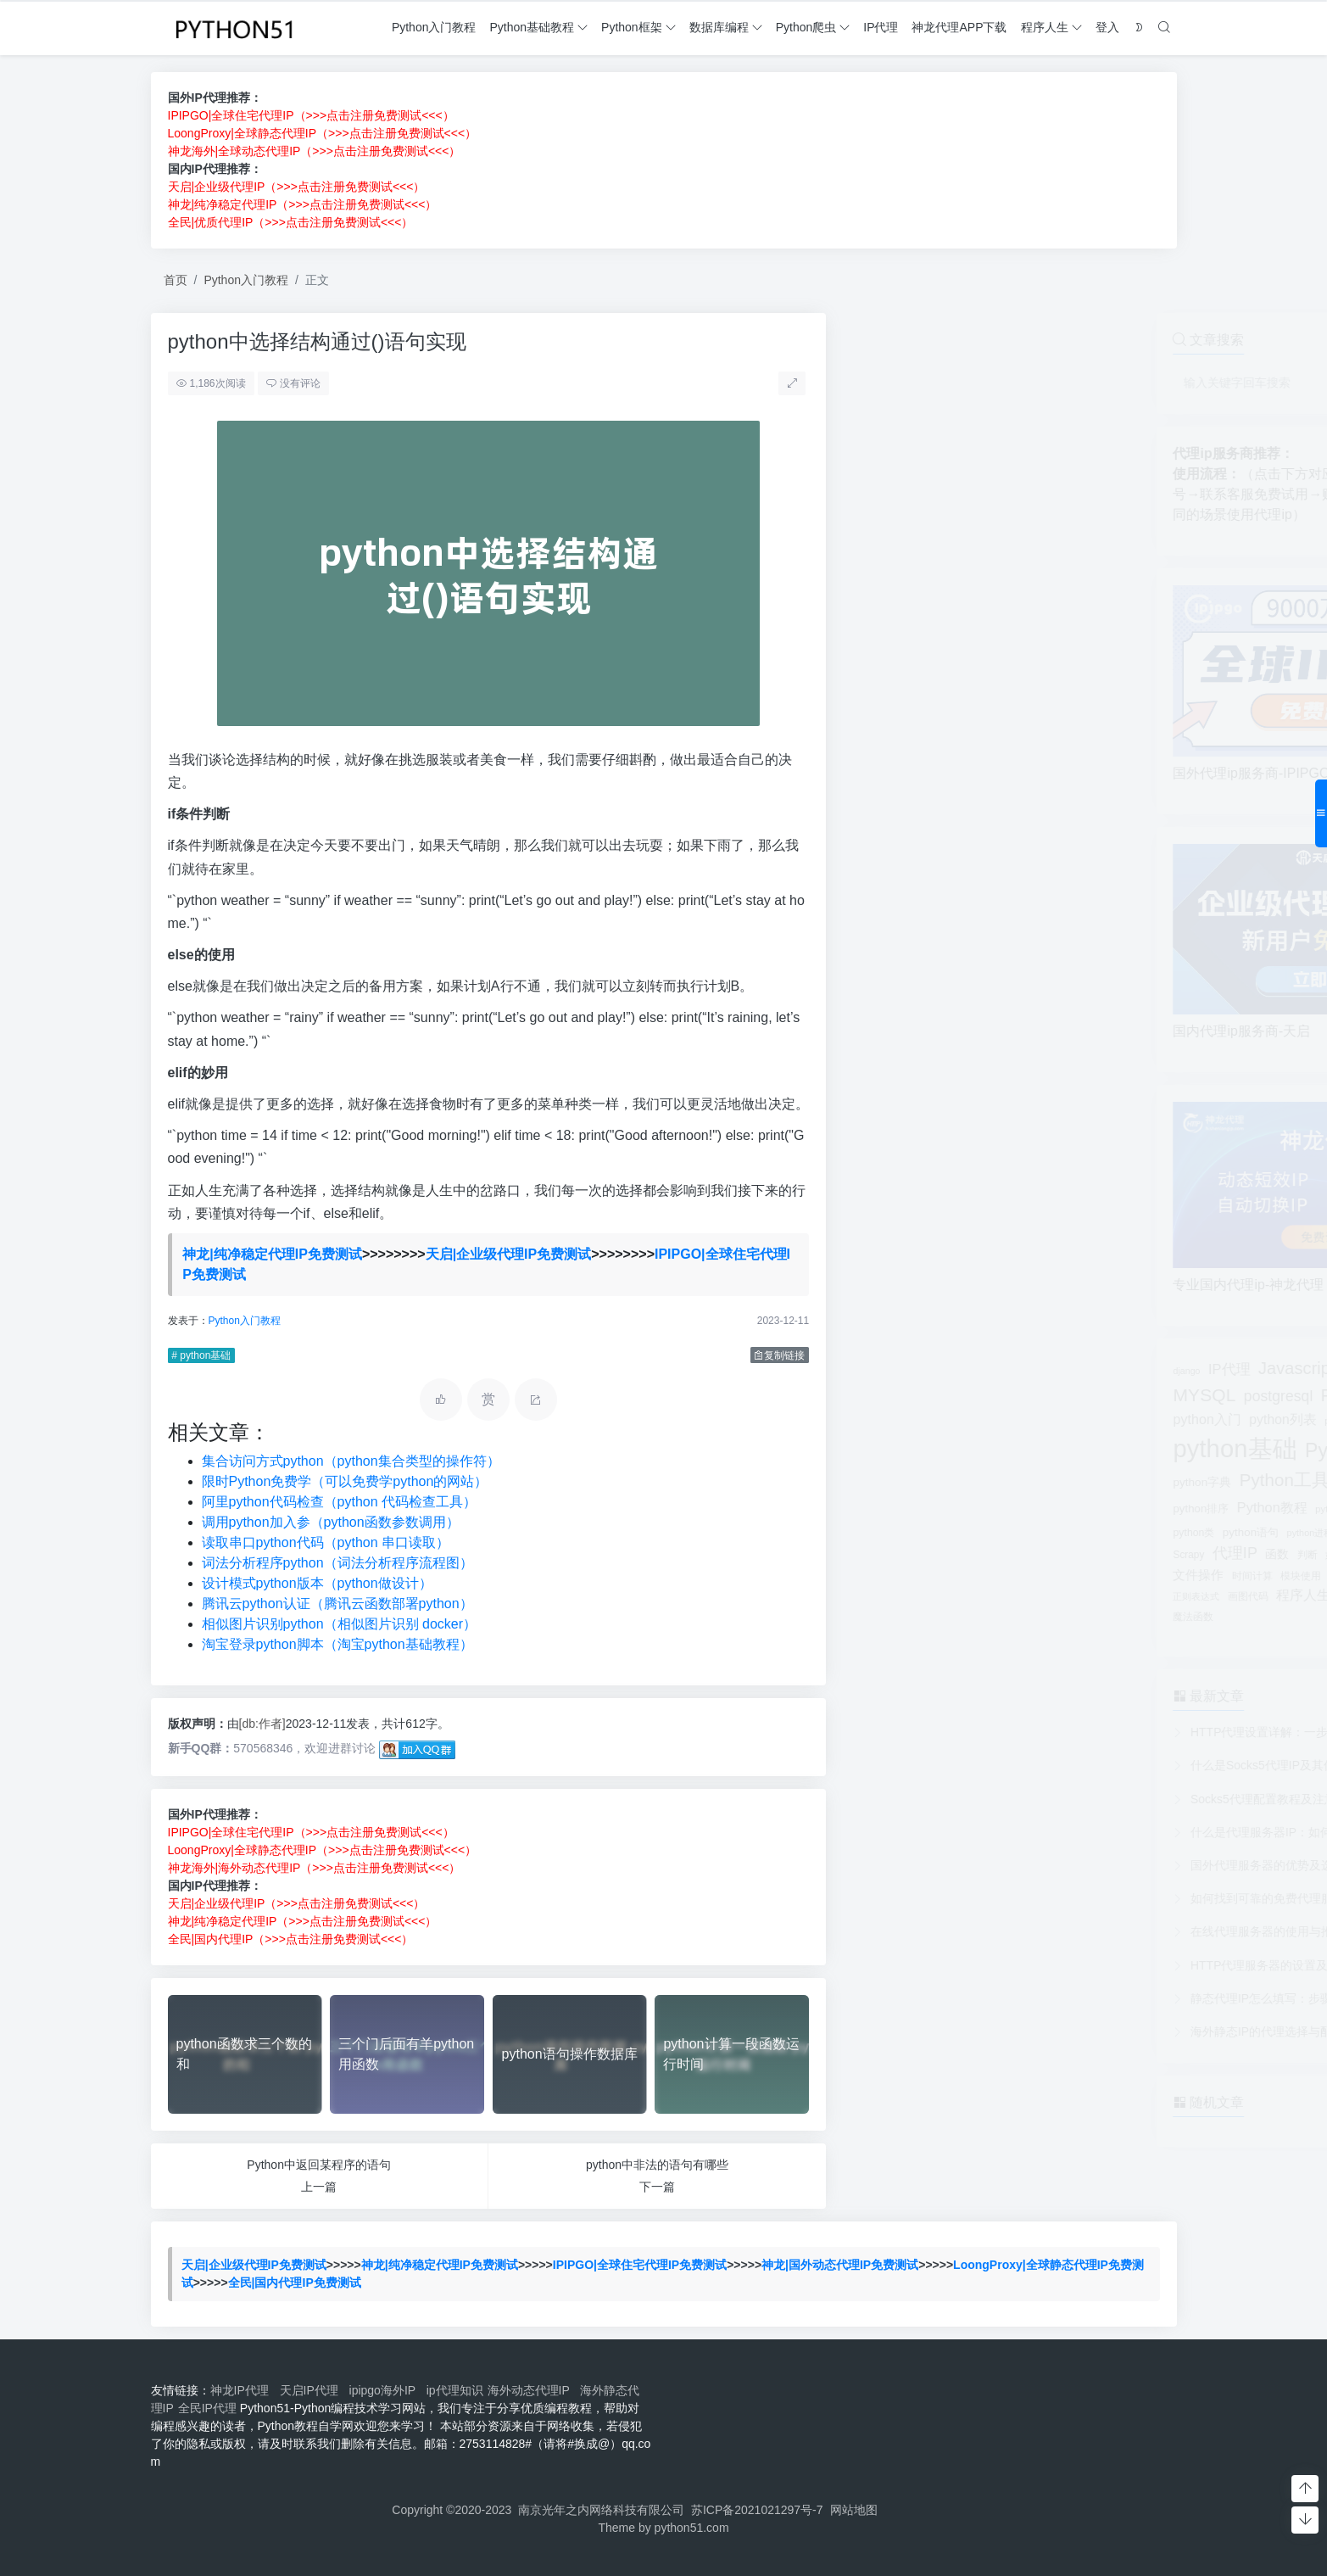 Image resolution: width=1327 pixels, height=2576 pixels. Describe the element at coordinates (935, 1575) in the screenshot. I see `时间计算 [时间计算 (53个项目)]` at that location.